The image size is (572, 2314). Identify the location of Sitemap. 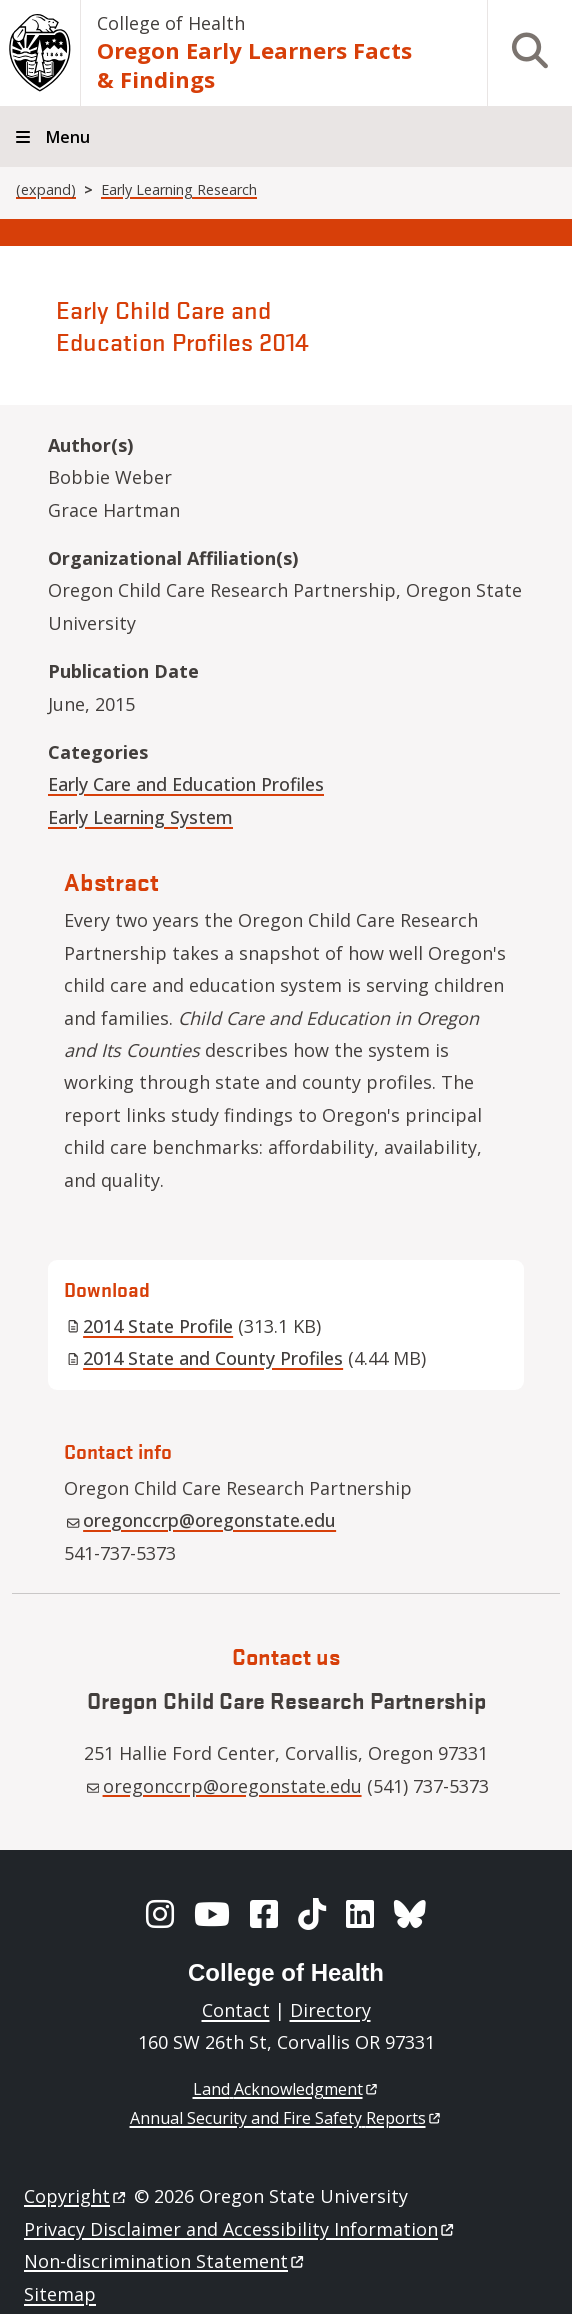
(60, 2294).